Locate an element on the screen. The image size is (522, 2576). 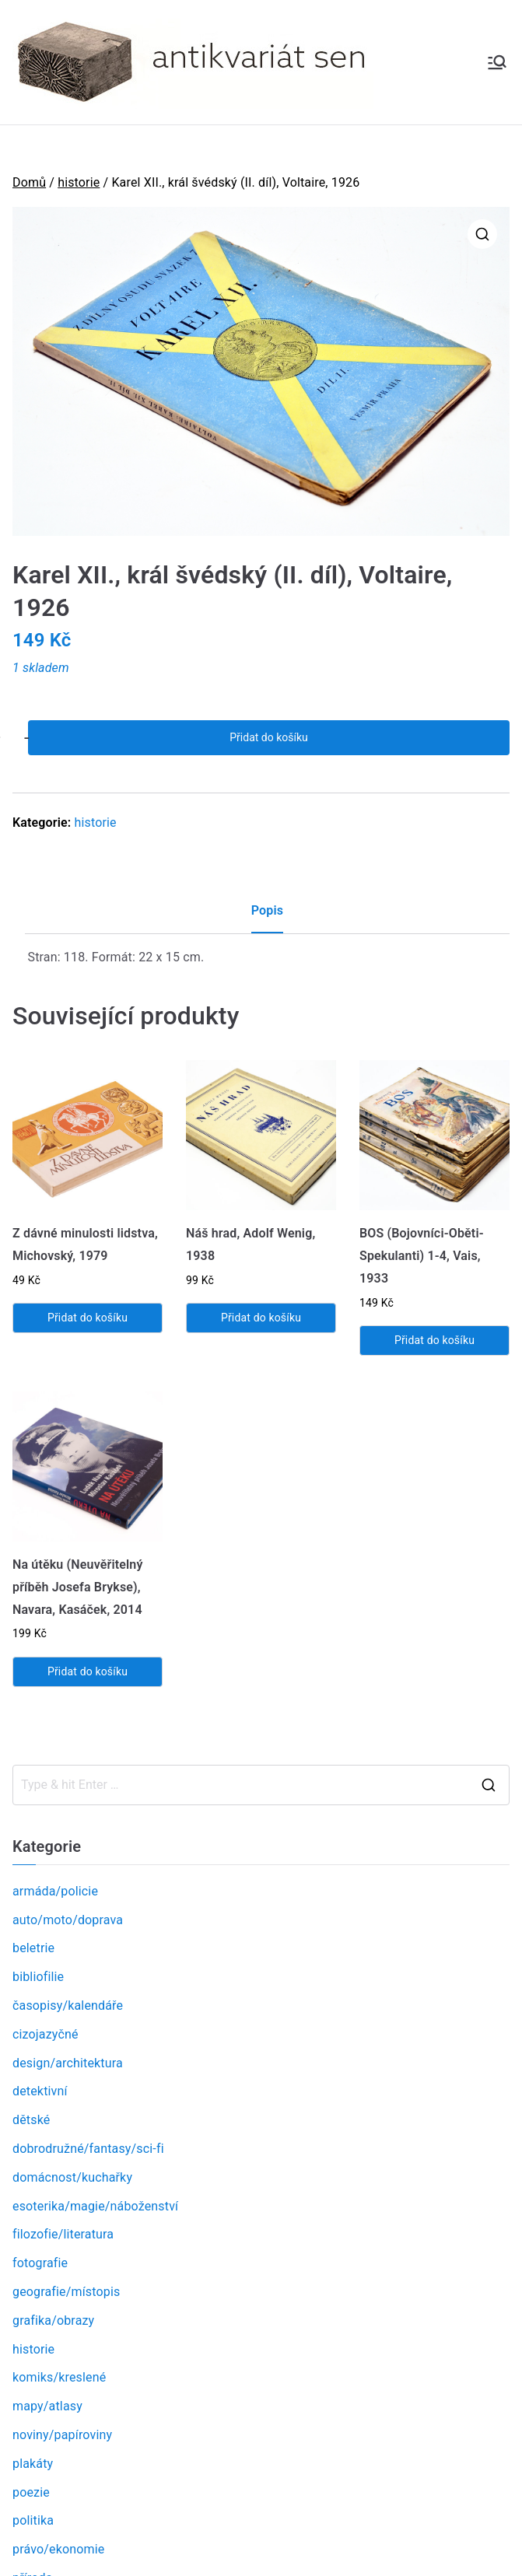
filozofie/literatura is located at coordinates (63, 2234).